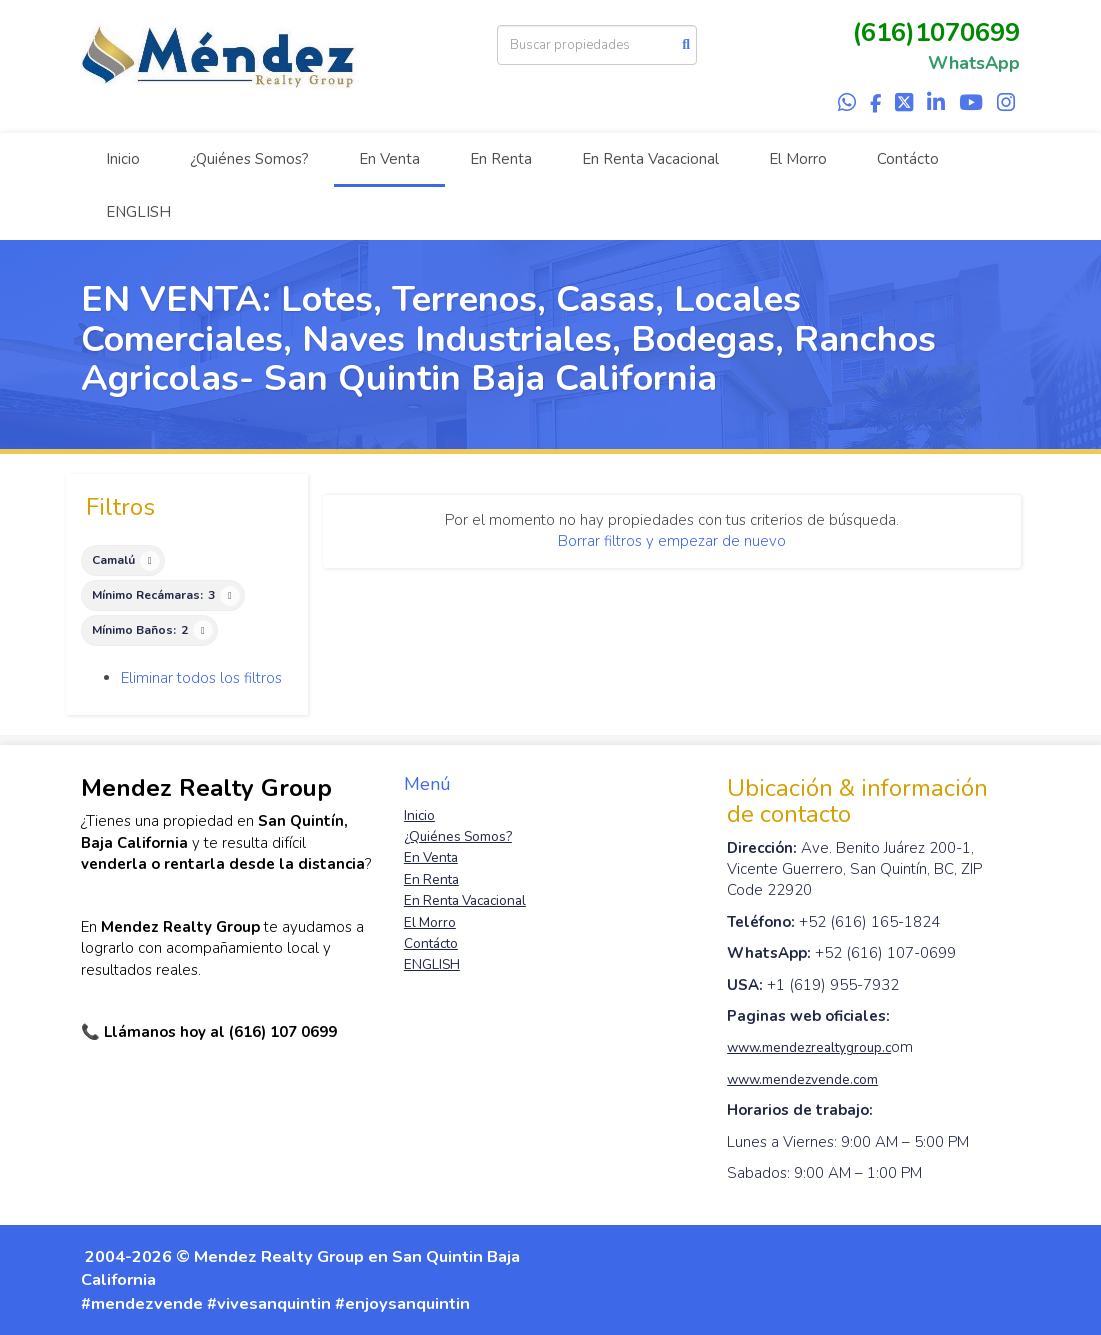 The height and width of the screenshot is (1335, 1101). I want to click on Borrar filtros y empezar de nuevo, so click(672, 541).